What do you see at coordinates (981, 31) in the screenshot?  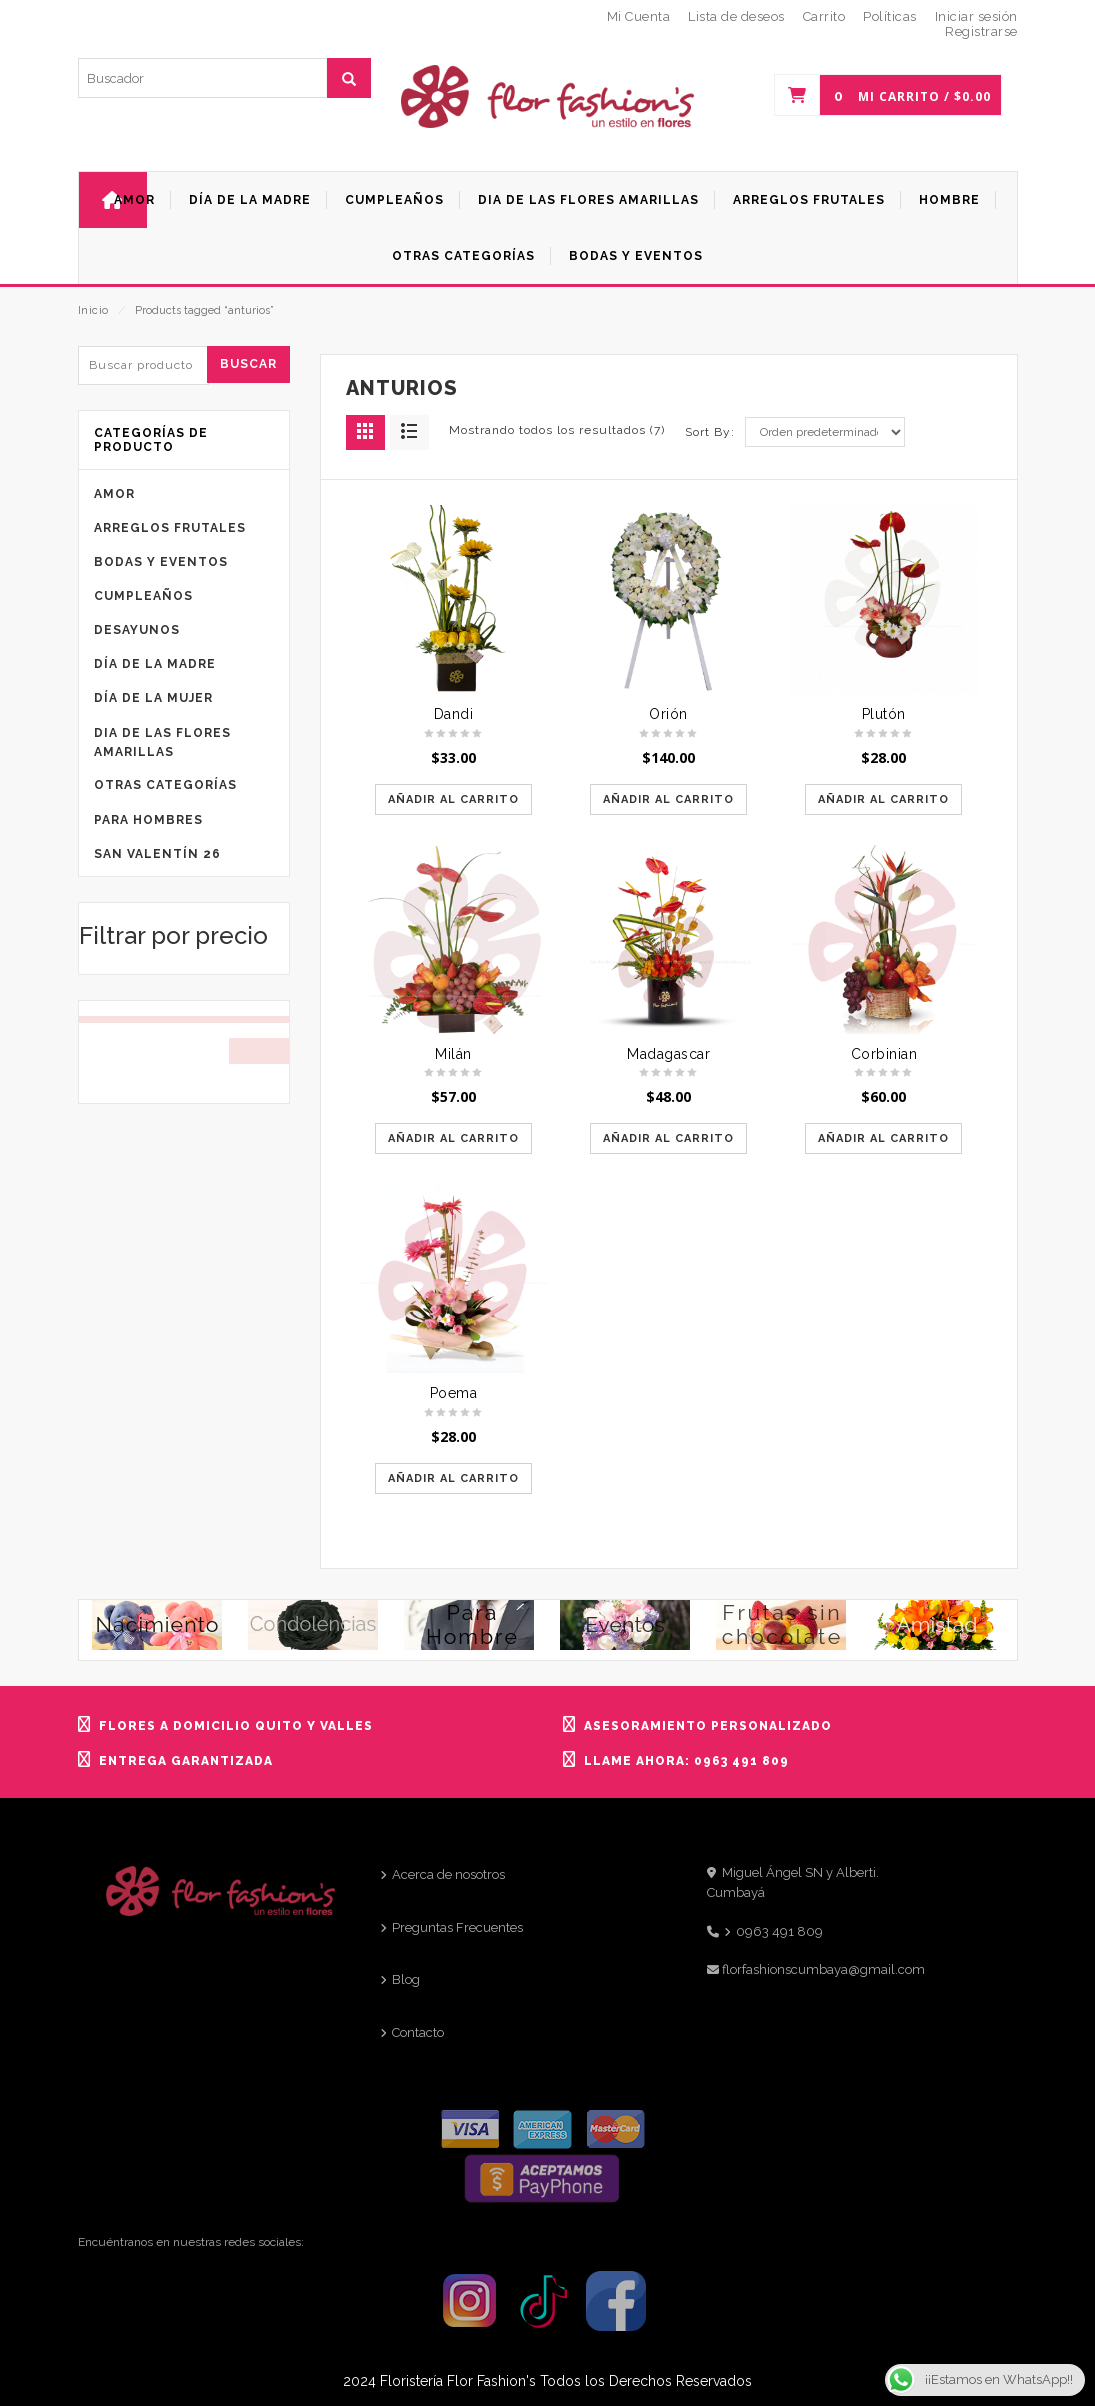 I see `Registrarse` at bounding box center [981, 31].